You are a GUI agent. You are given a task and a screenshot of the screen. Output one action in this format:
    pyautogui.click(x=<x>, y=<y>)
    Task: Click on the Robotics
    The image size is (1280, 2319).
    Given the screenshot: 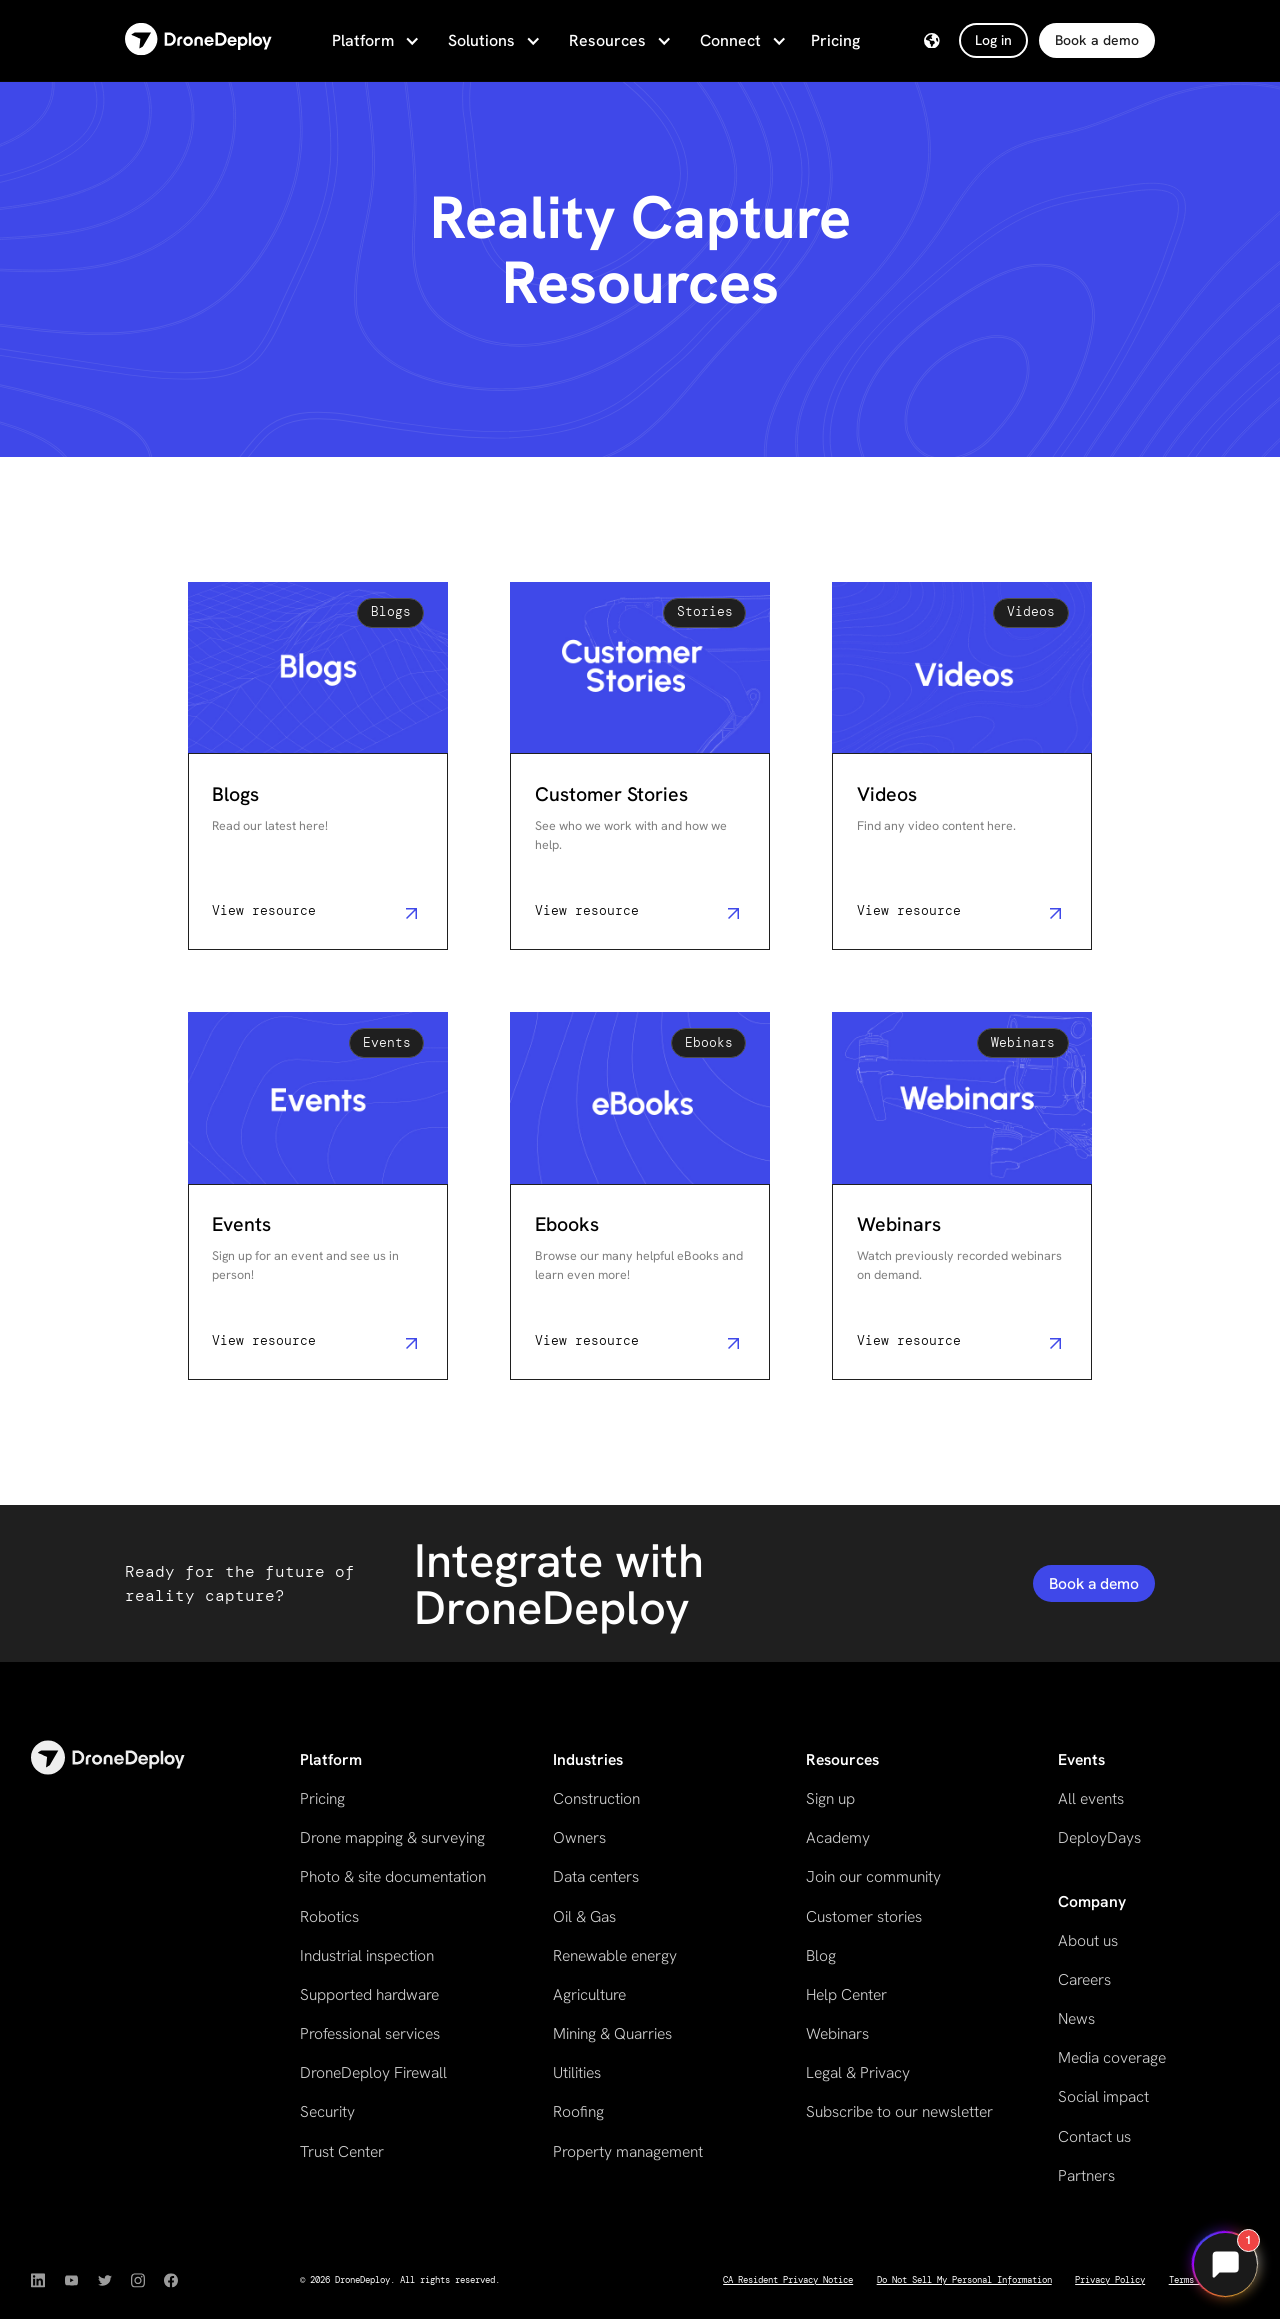 What is the action you would take?
    pyautogui.click(x=329, y=1916)
    